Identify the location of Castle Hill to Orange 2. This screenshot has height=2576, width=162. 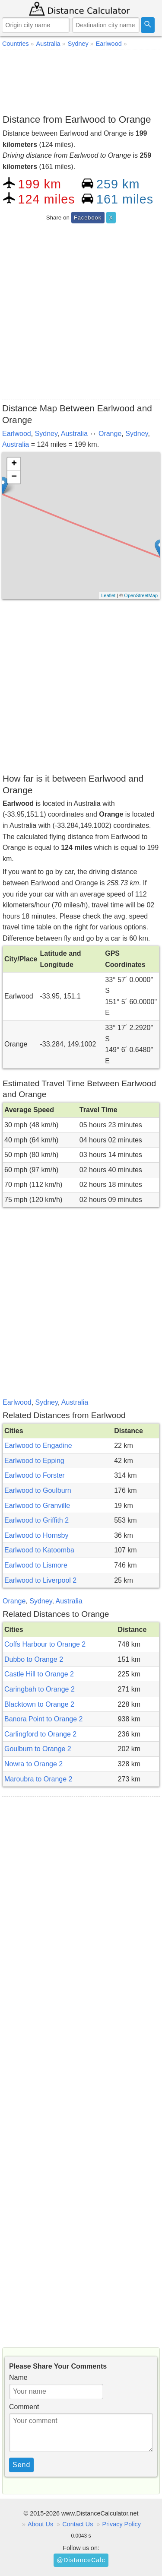
(39, 1674).